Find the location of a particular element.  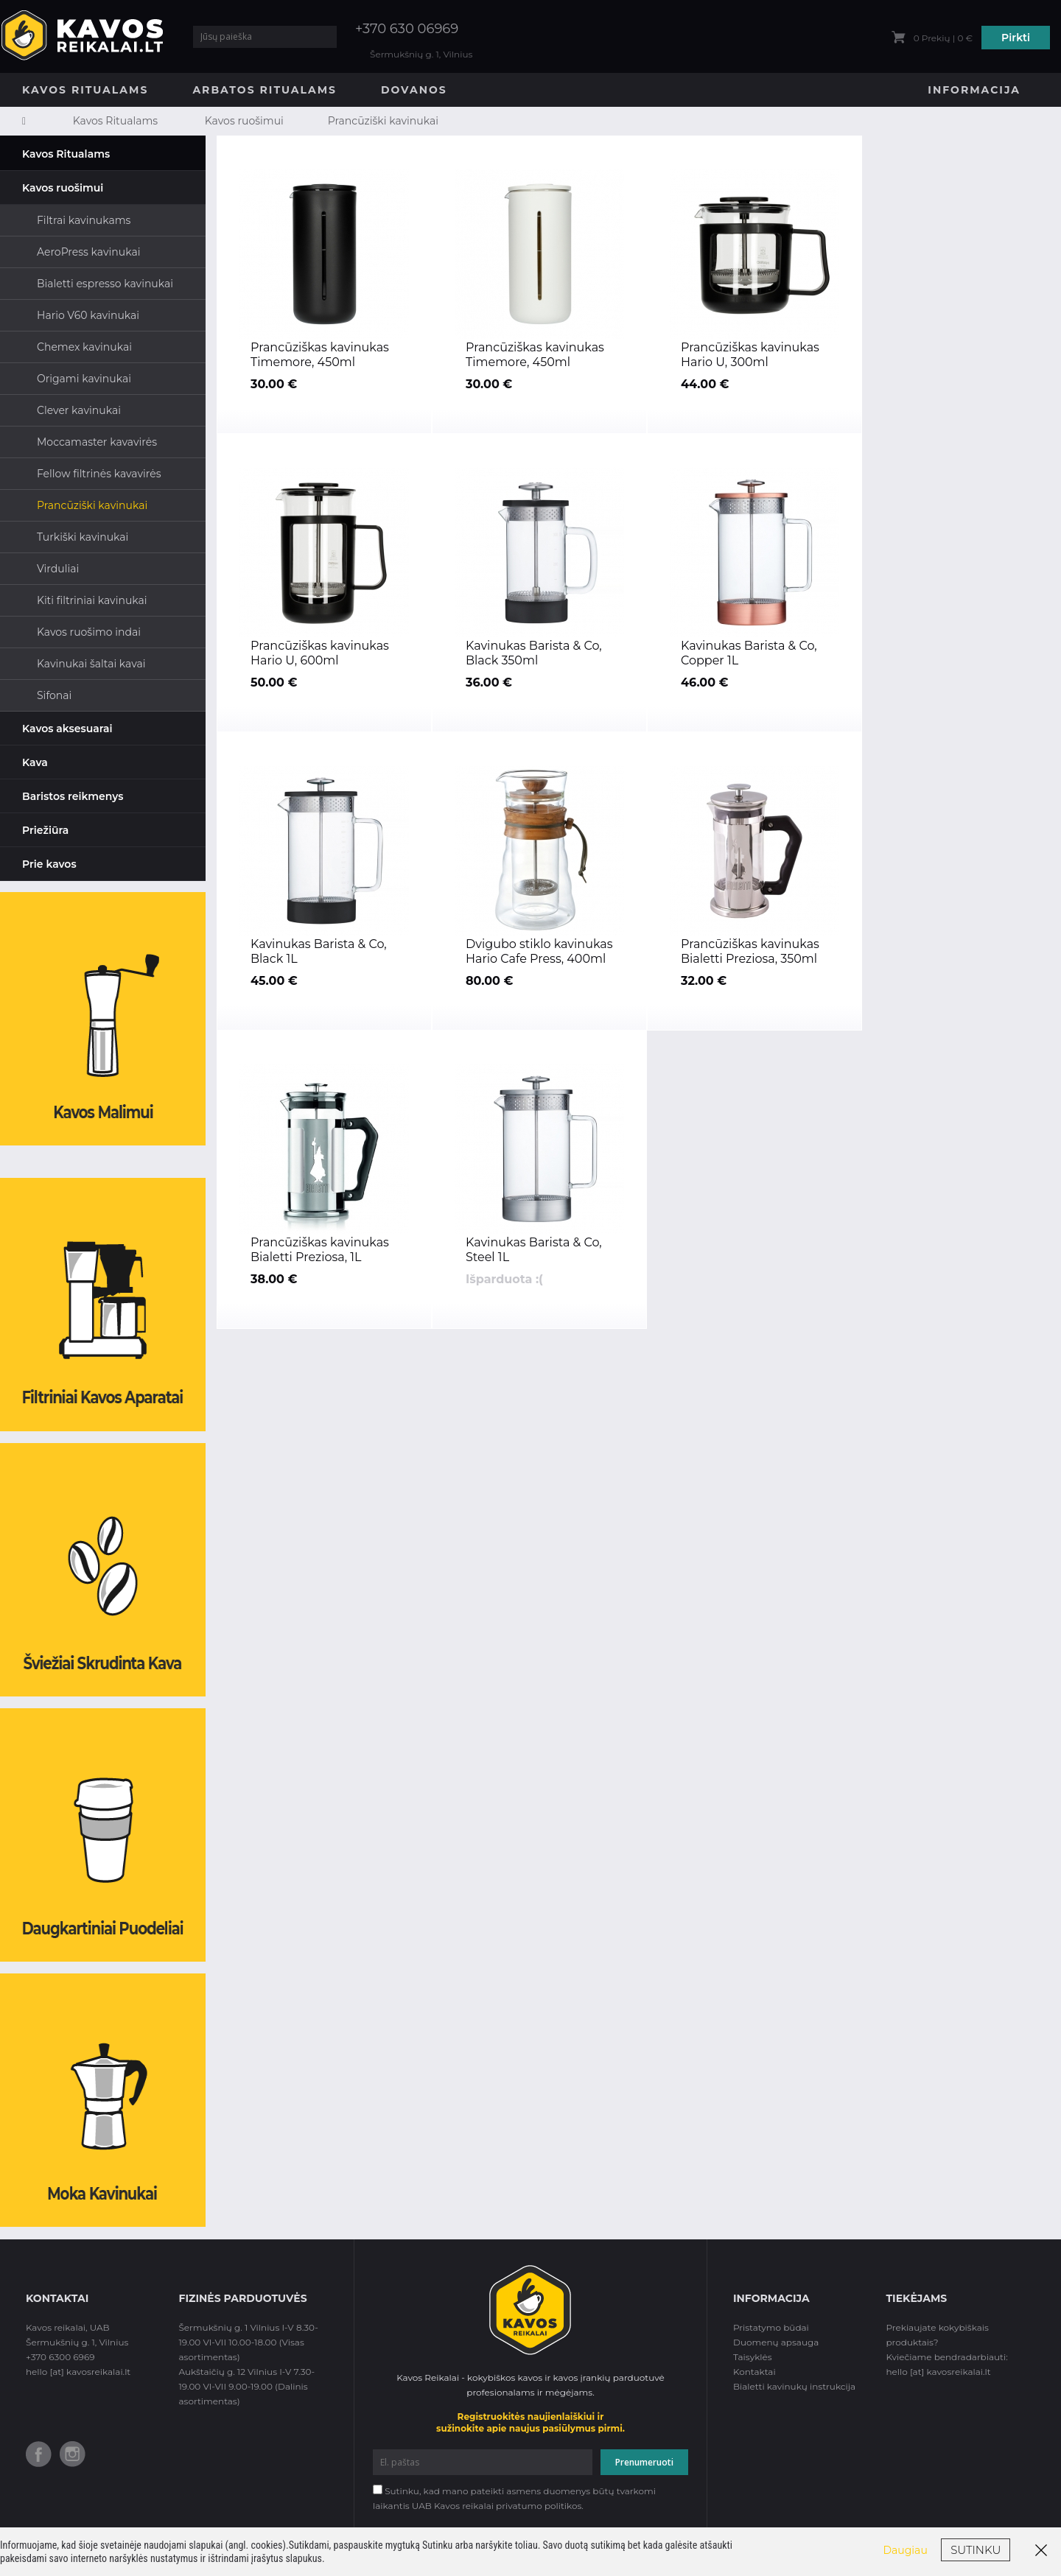

Kavos ruošimo indai is located at coordinates (89, 632).